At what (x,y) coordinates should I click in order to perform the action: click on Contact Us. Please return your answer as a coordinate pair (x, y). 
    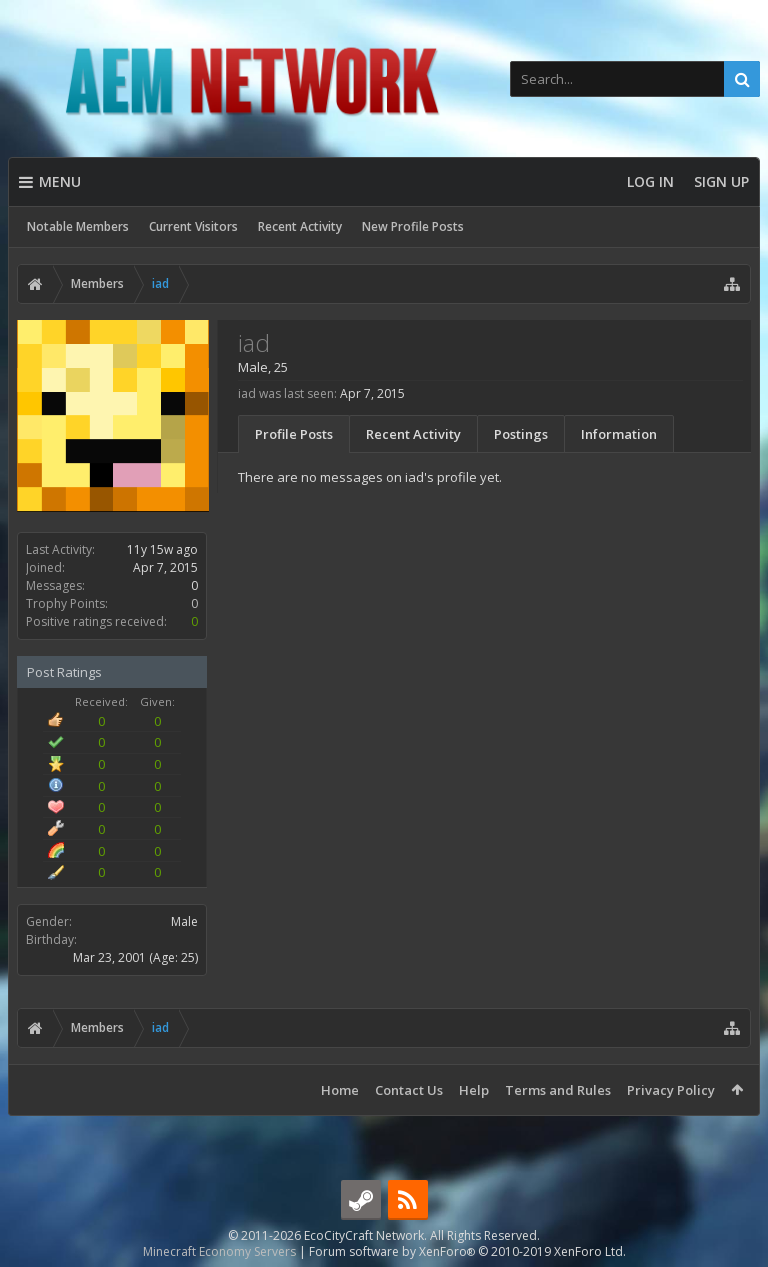
    Looking at the image, I should click on (409, 1090).